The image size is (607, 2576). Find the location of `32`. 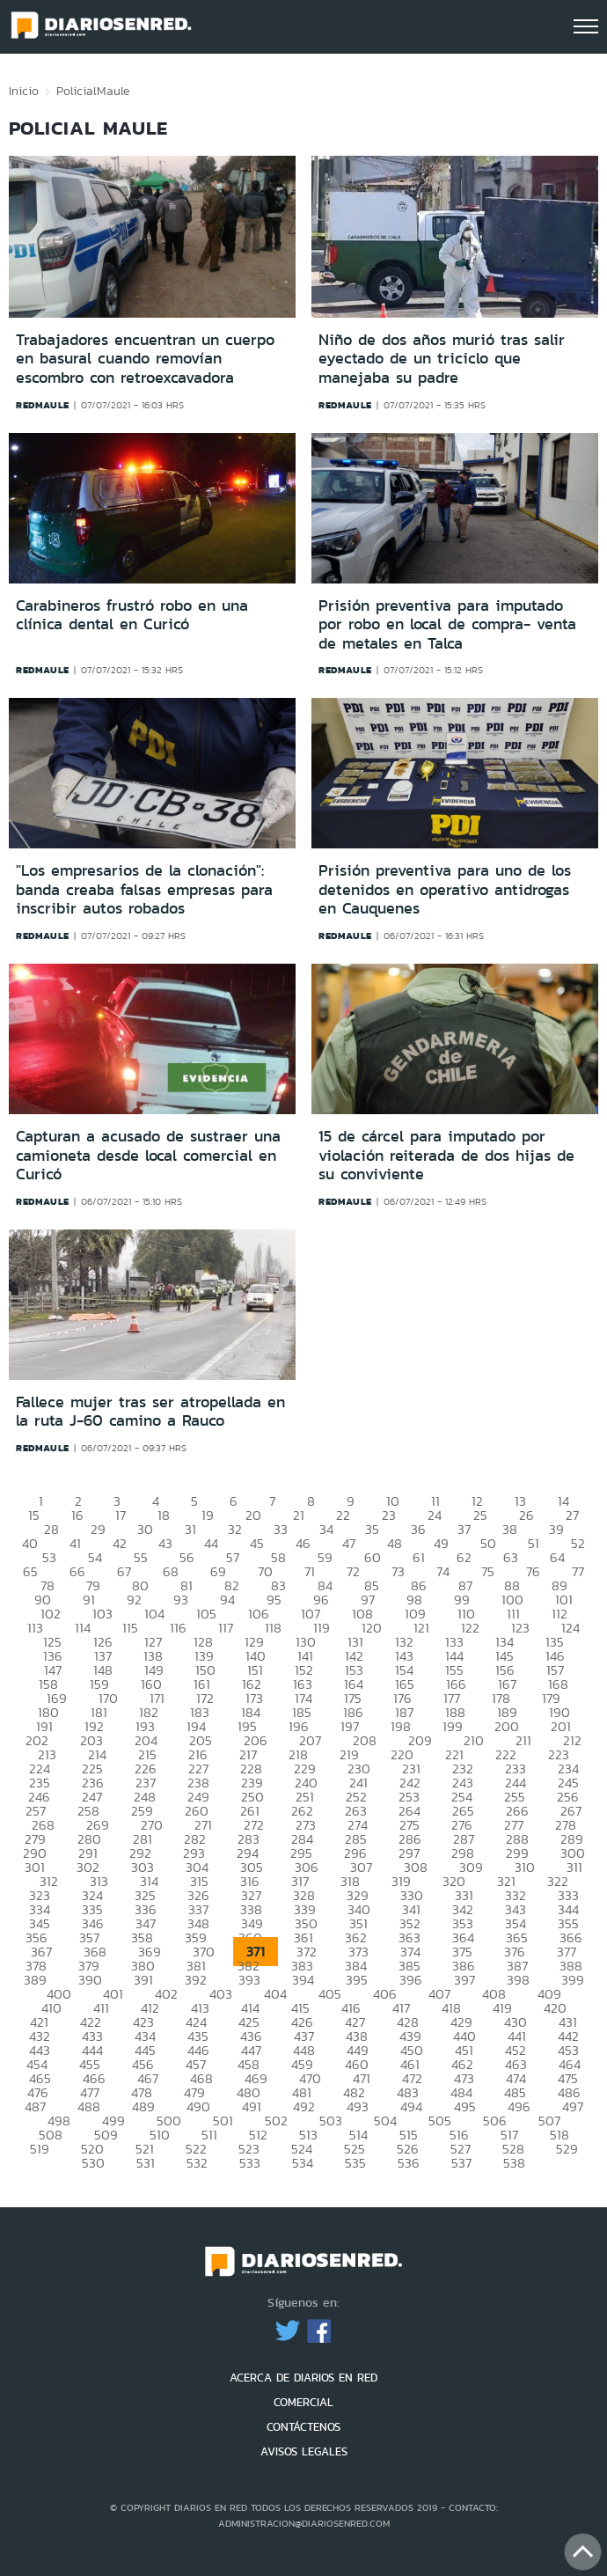

32 is located at coordinates (235, 1529).